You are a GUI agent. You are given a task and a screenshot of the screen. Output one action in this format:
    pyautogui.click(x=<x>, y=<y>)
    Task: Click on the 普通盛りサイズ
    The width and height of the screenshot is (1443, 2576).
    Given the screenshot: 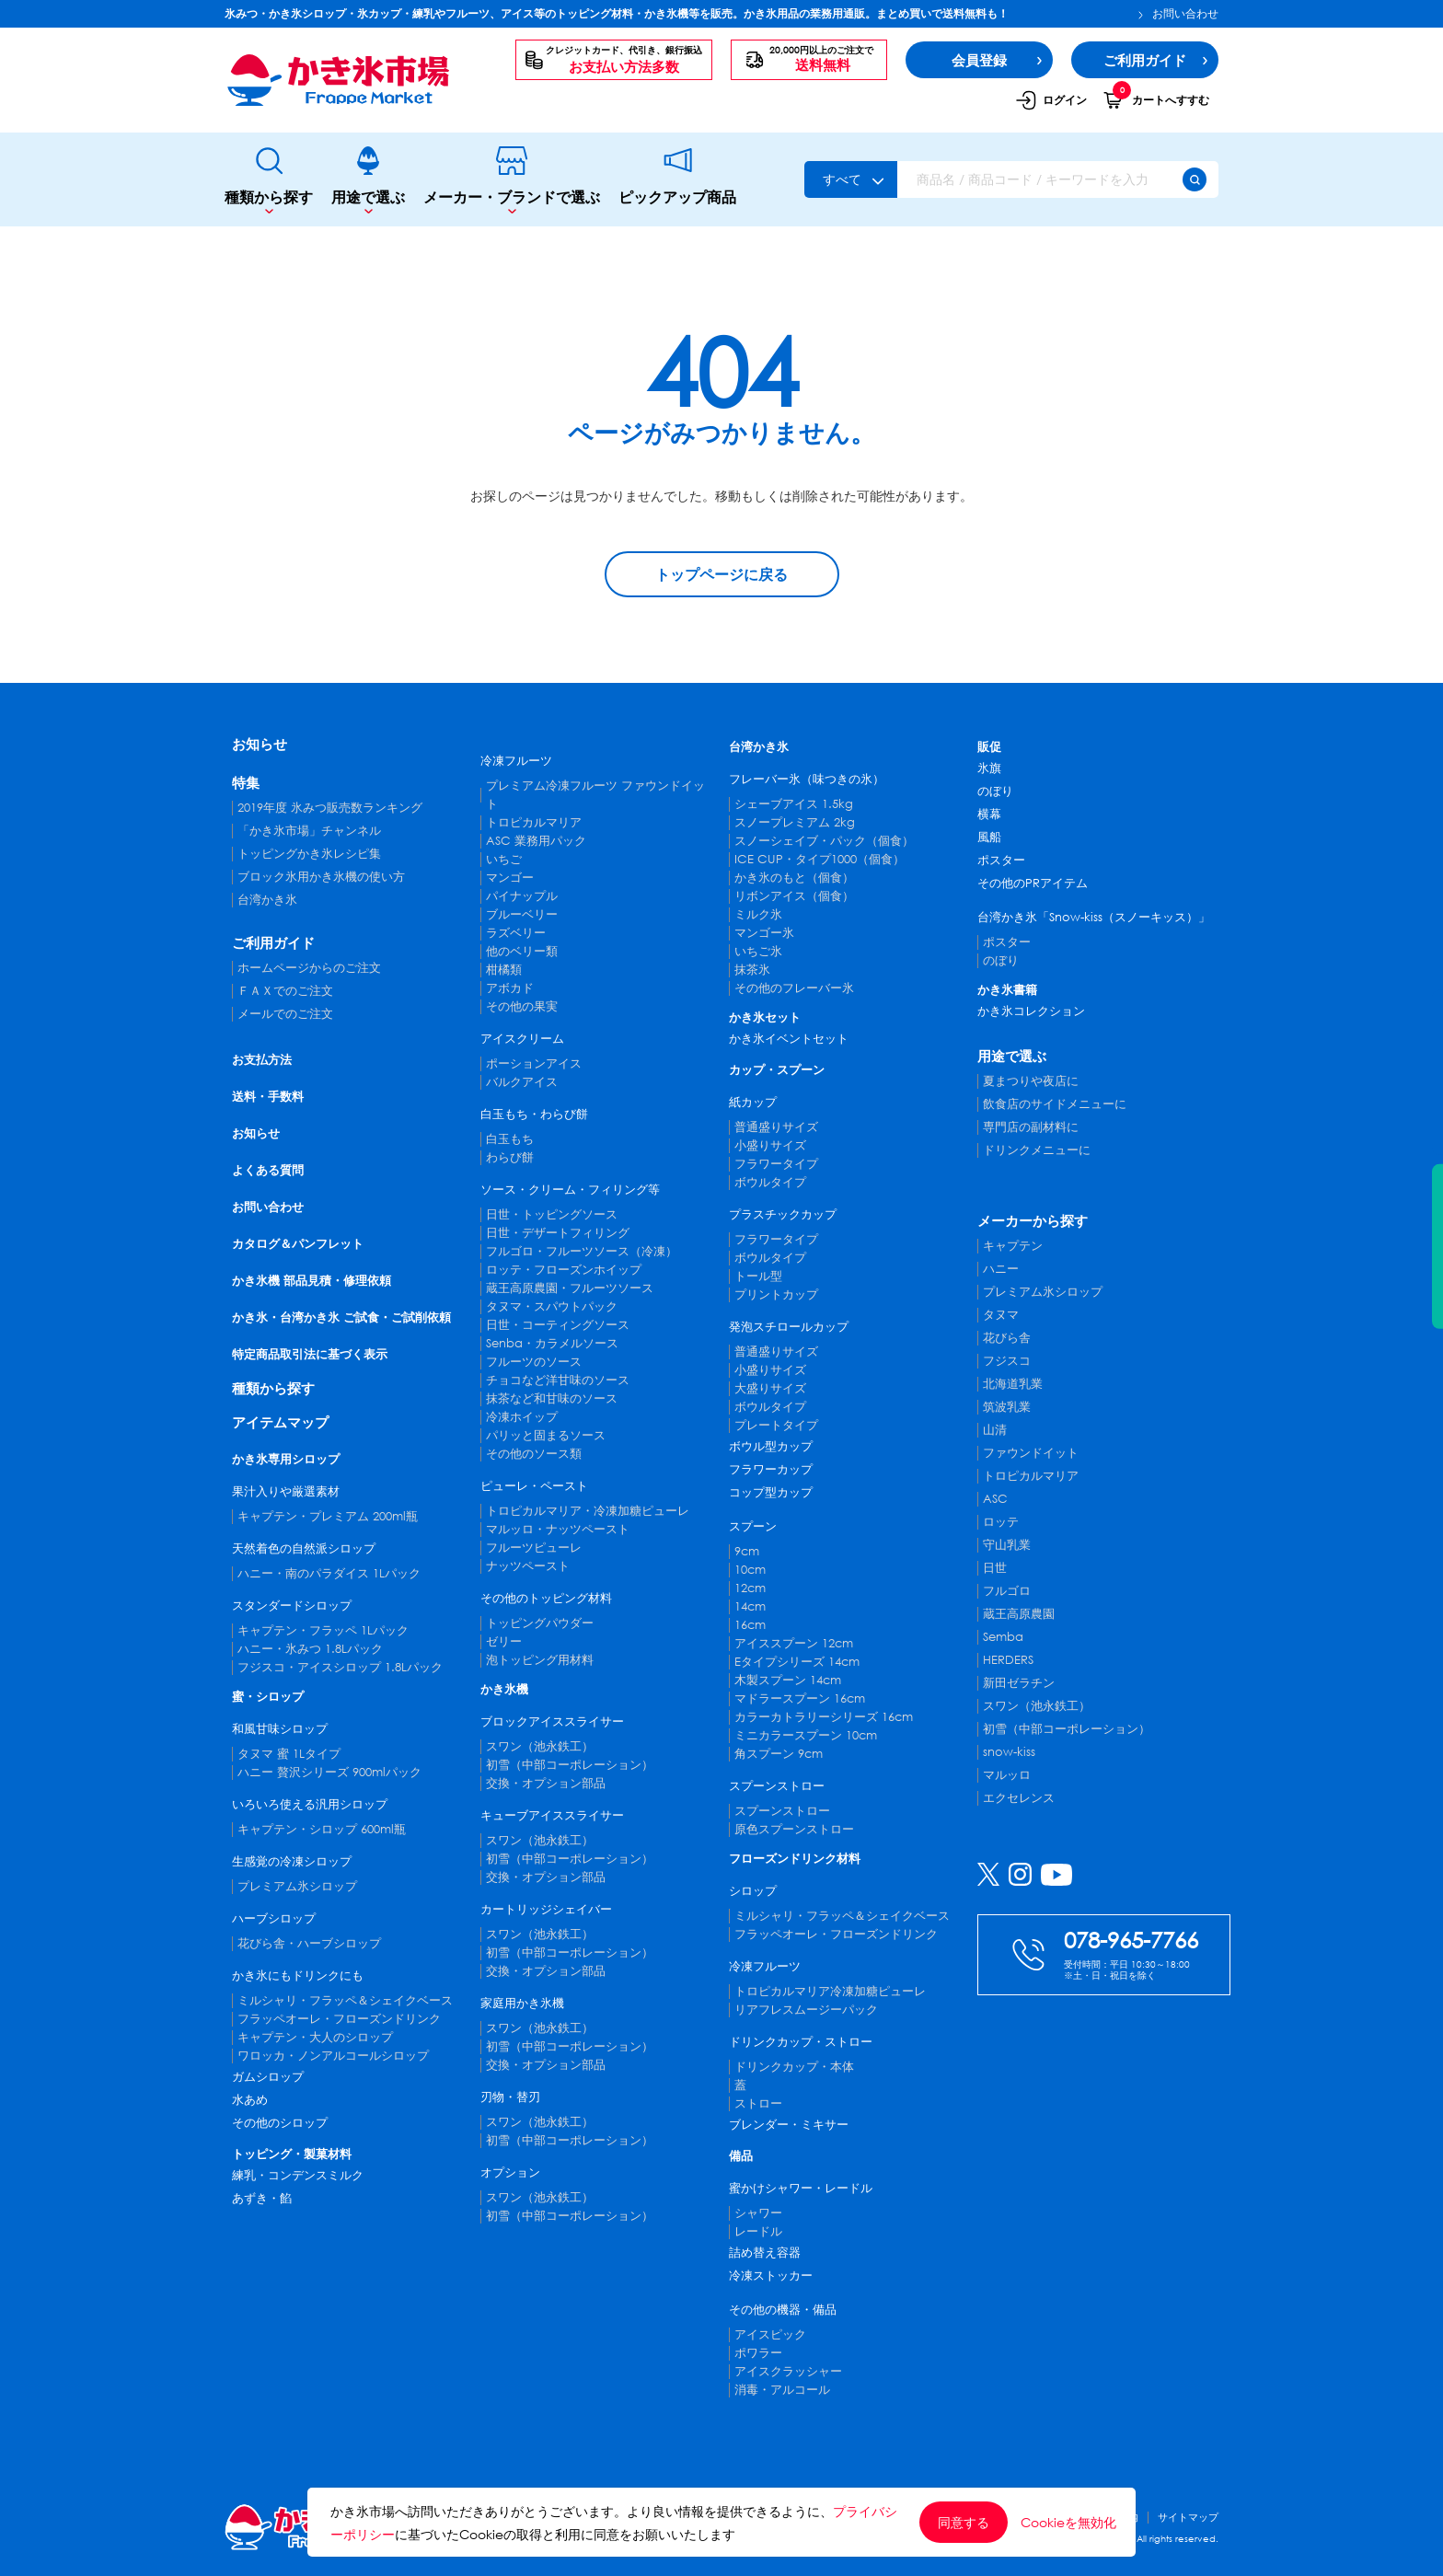 What is the action you would take?
    pyautogui.click(x=776, y=1127)
    